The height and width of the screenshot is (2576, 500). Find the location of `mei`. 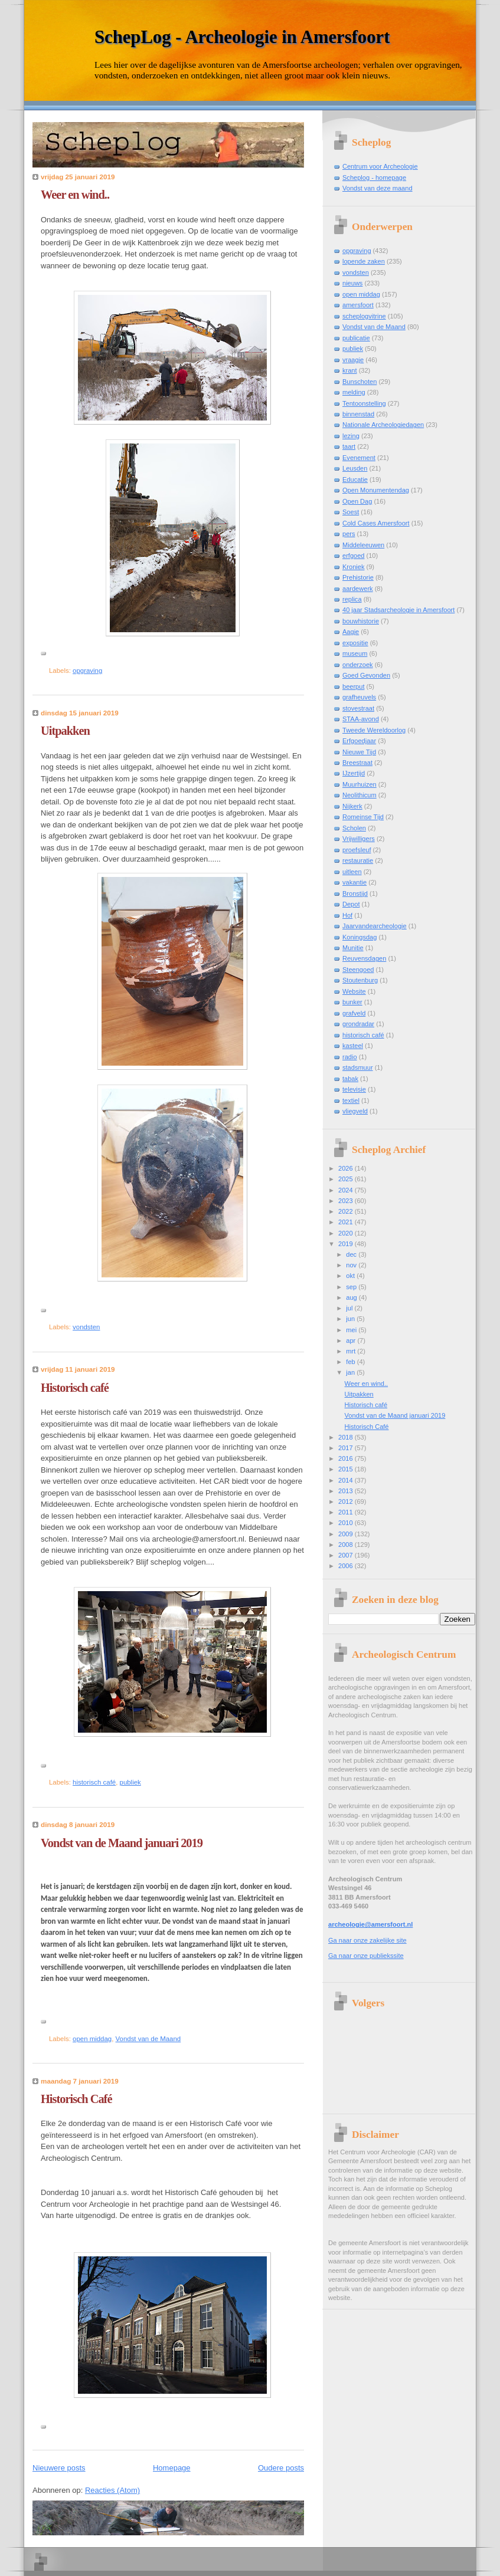

mei is located at coordinates (352, 1329).